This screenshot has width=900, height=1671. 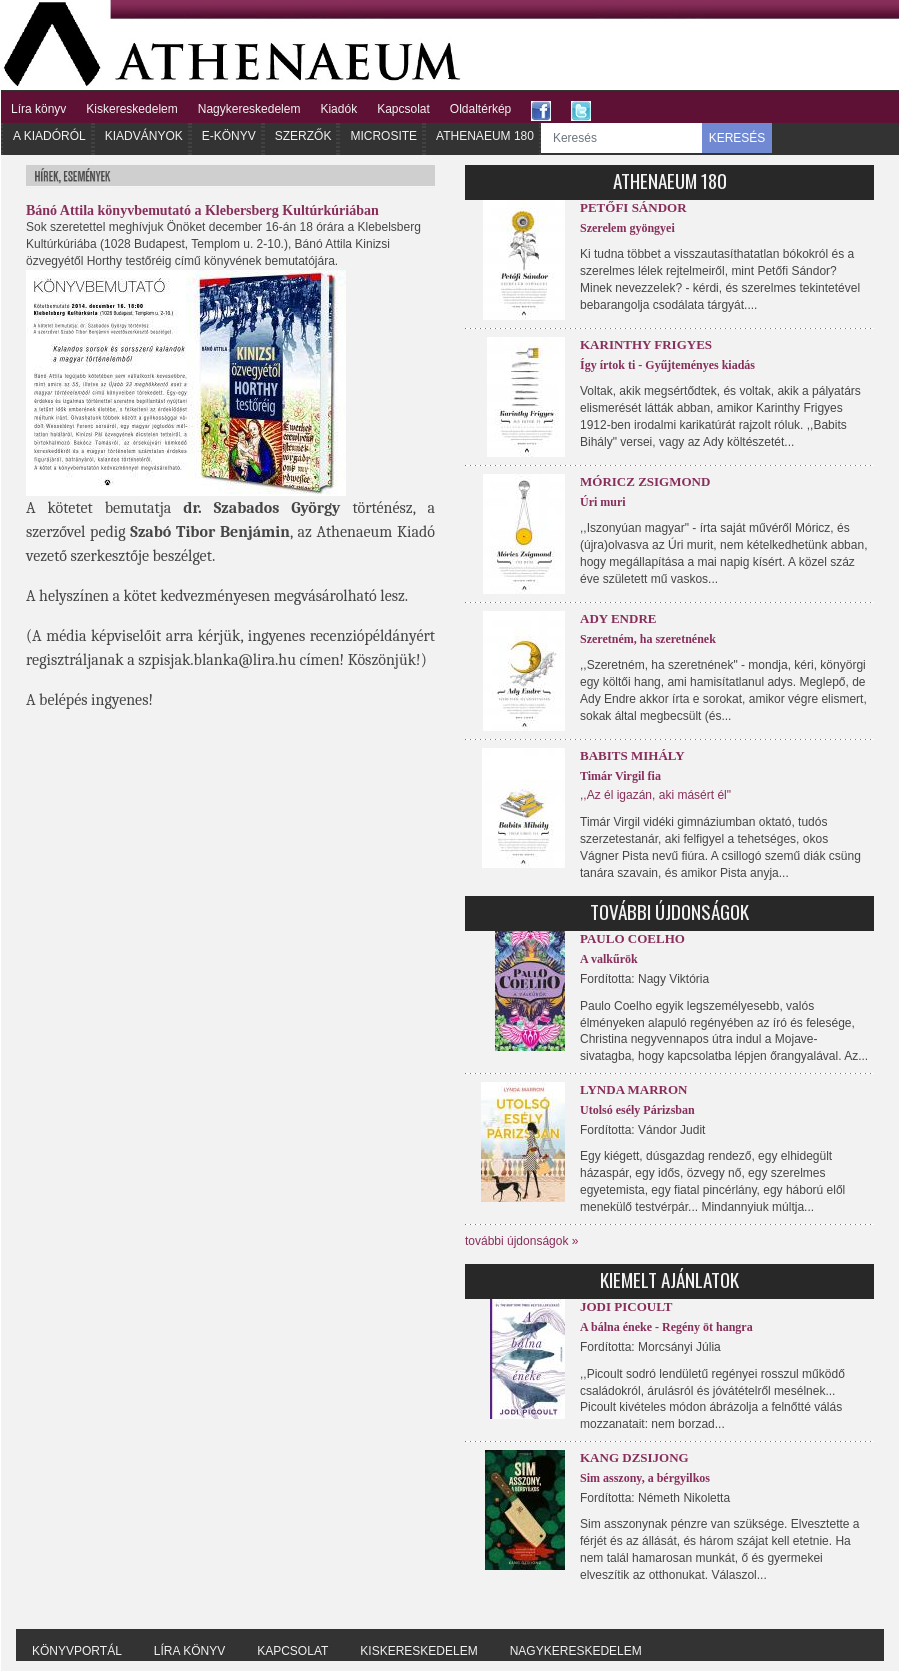 I want to click on Könyvportál, so click(x=77, y=1651).